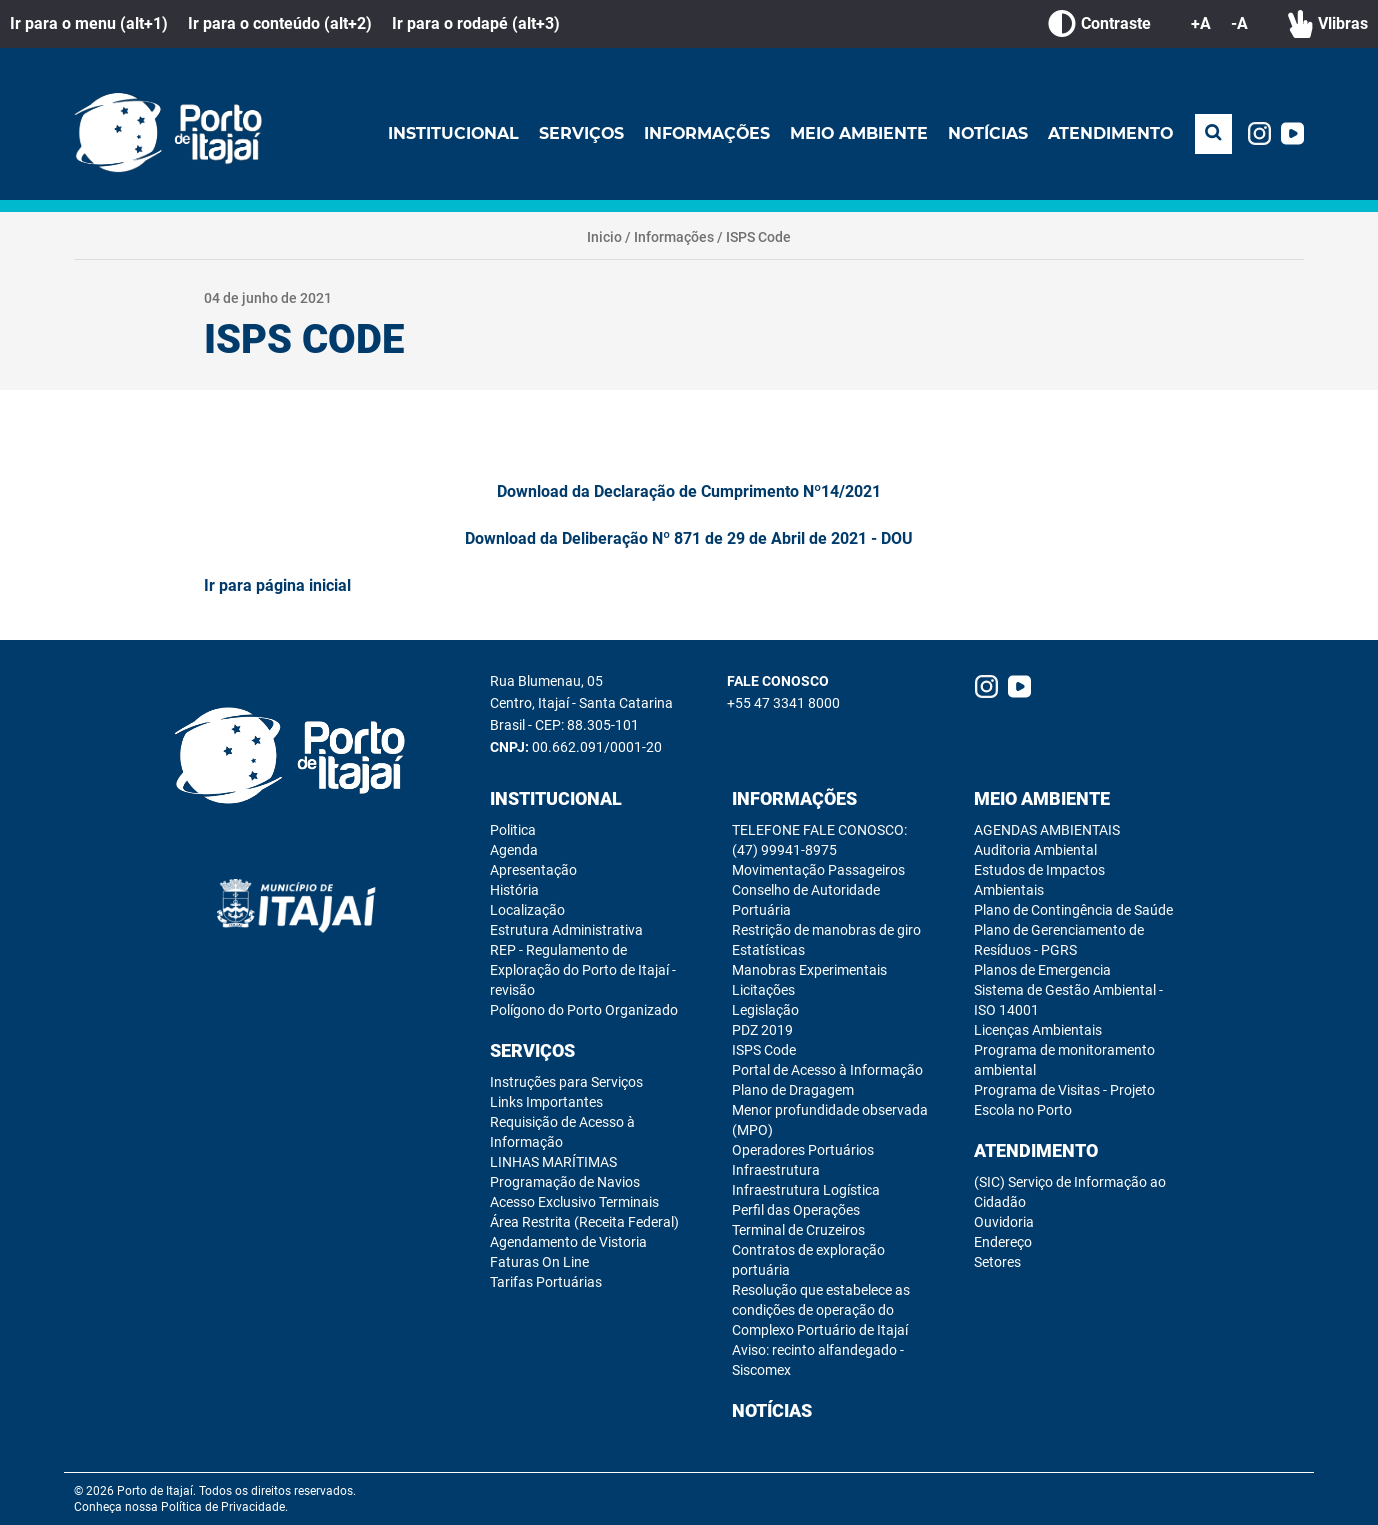 Image resolution: width=1378 pixels, height=1525 pixels. What do you see at coordinates (574, 1202) in the screenshot?
I see `Acesso Exclusivo Terminais` at bounding box center [574, 1202].